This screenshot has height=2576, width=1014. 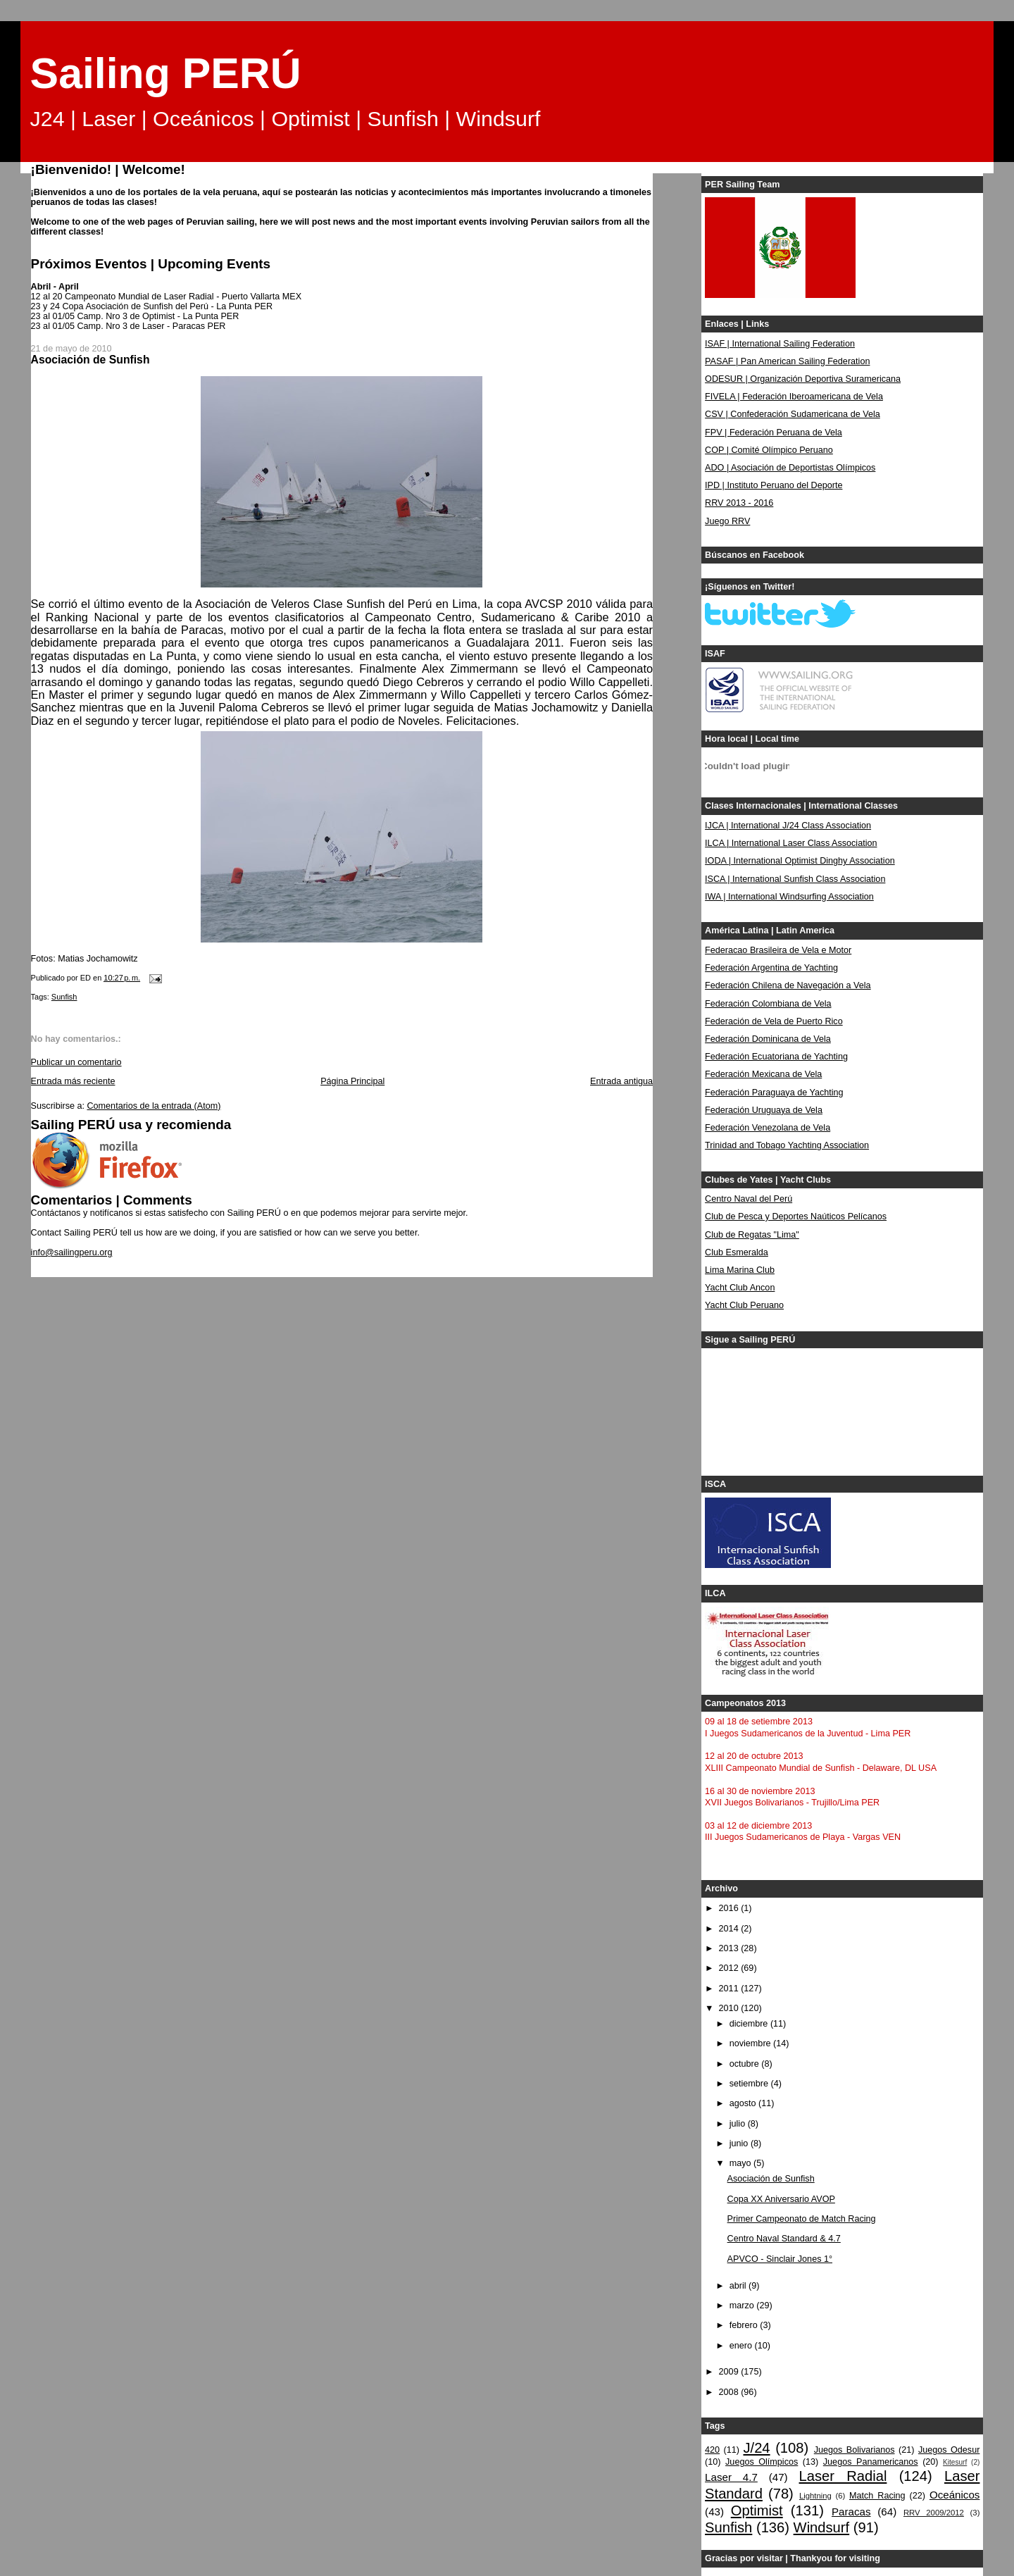 I want to click on marzo, so click(x=743, y=2305).